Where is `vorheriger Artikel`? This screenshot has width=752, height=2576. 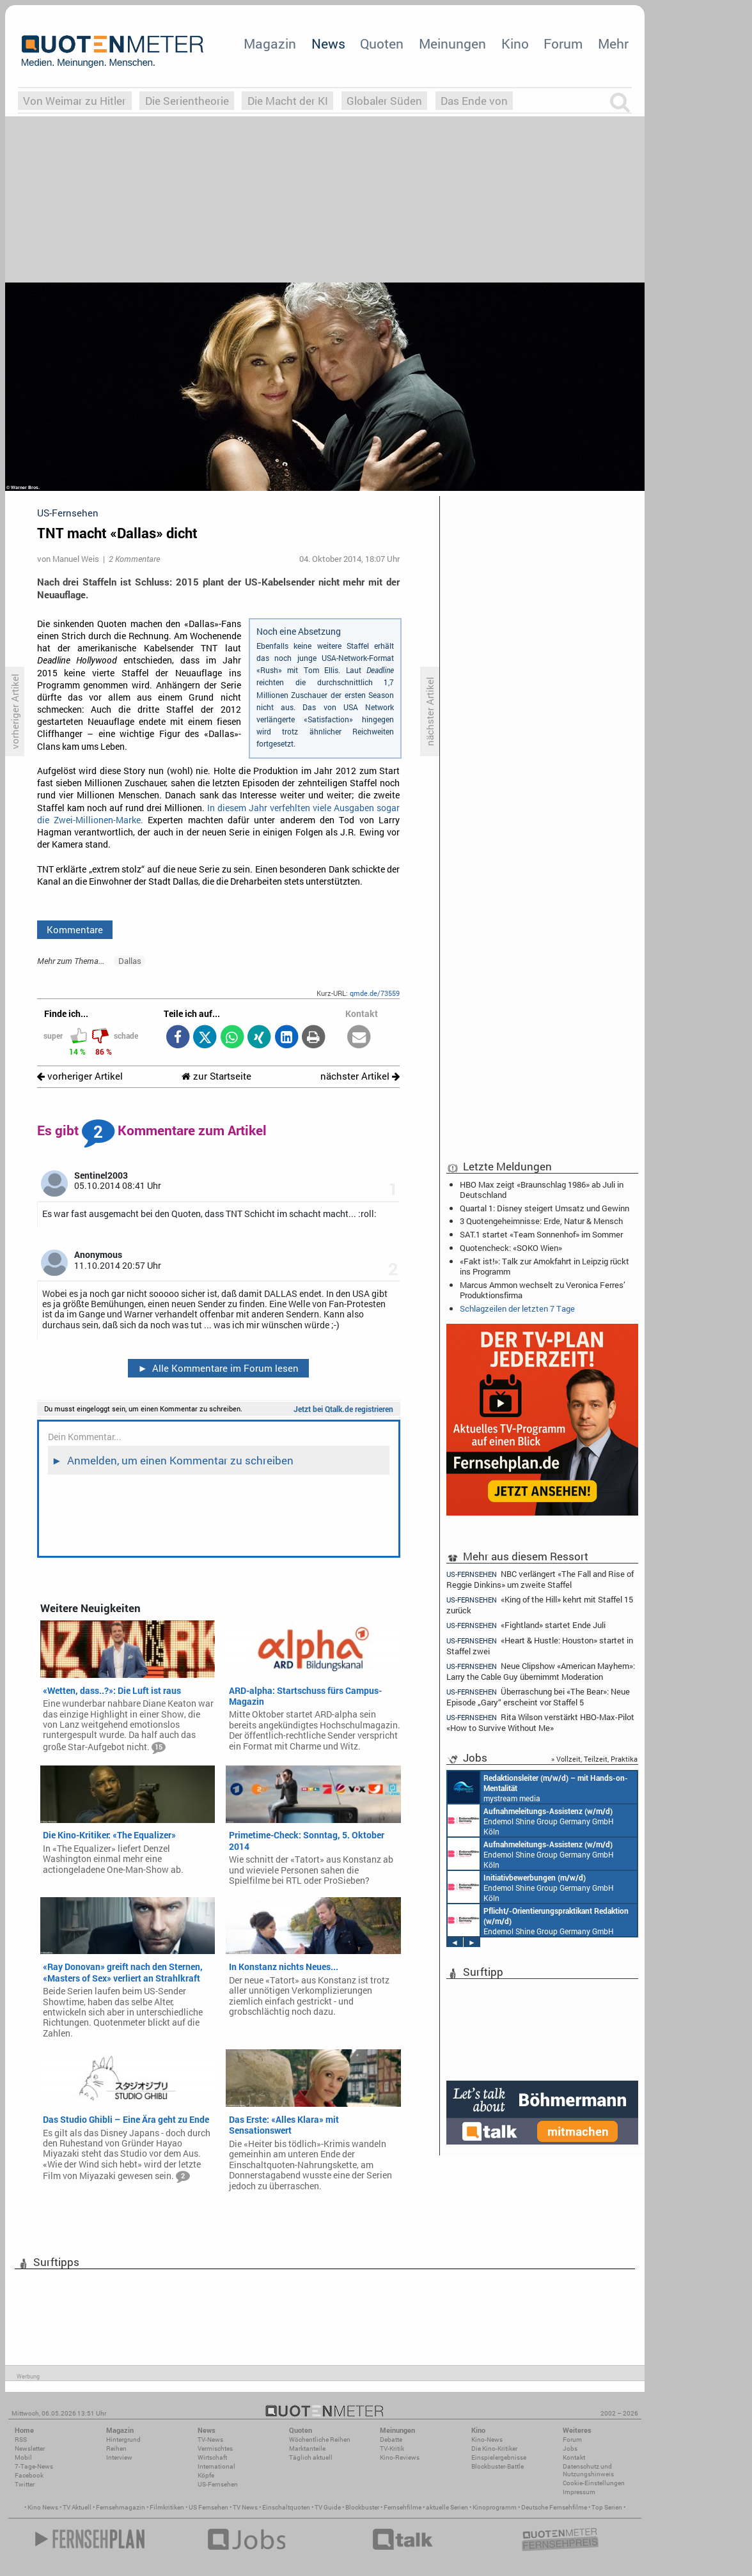 vorheriger Artikel is located at coordinates (80, 1076).